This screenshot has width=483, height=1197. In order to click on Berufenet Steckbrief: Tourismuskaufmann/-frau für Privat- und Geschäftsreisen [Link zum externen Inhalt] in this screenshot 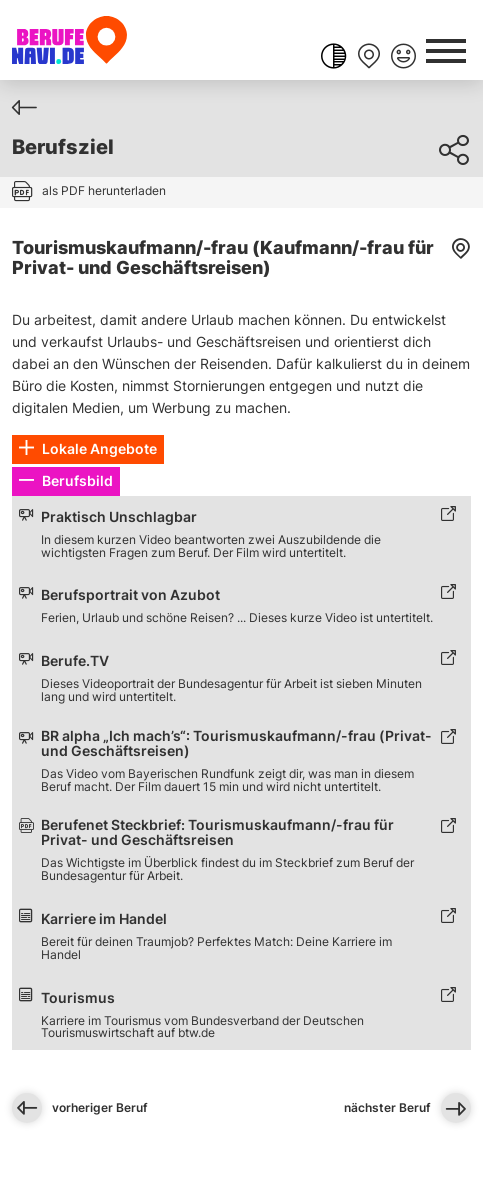, I will do `click(217, 833)`.